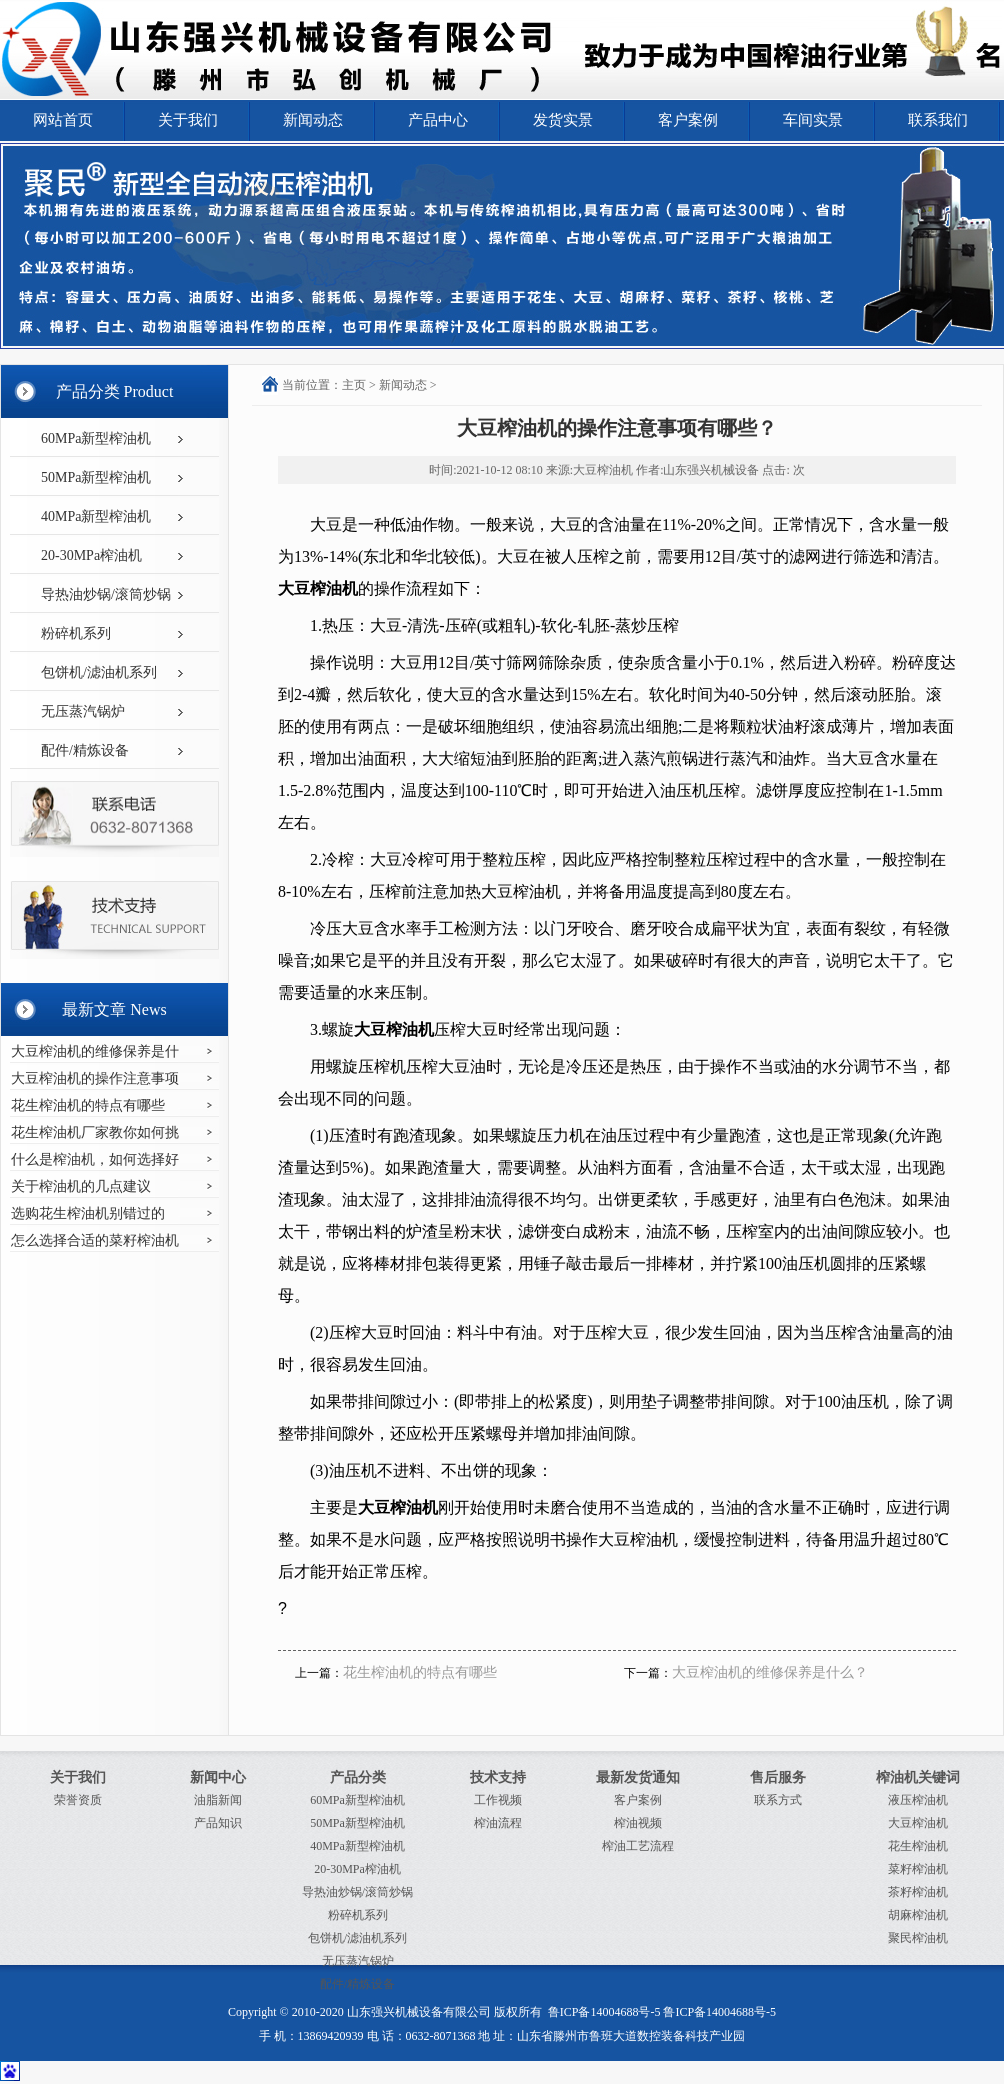  Describe the element at coordinates (638, 1823) in the screenshot. I see `榨油视频` at that location.